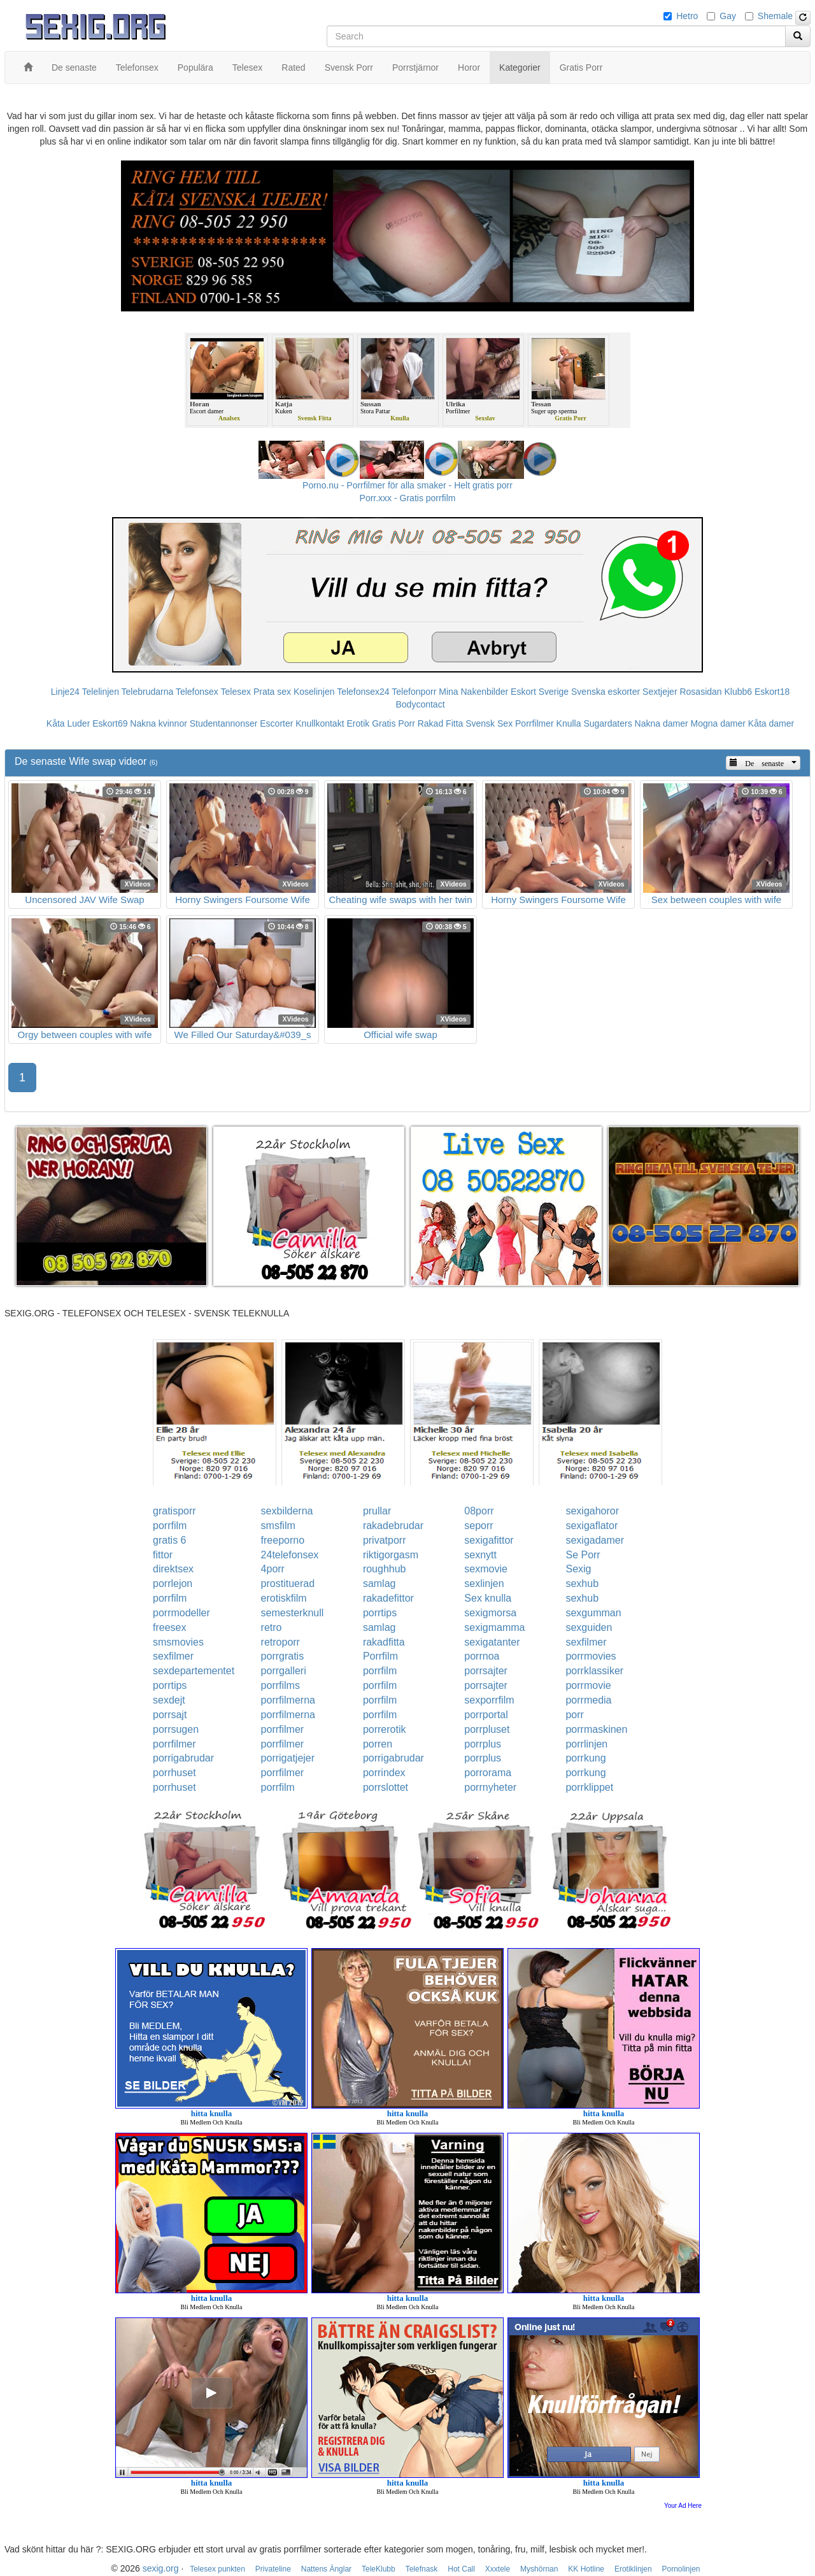  Describe the element at coordinates (485, 1670) in the screenshot. I see `porrsajter` at that location.